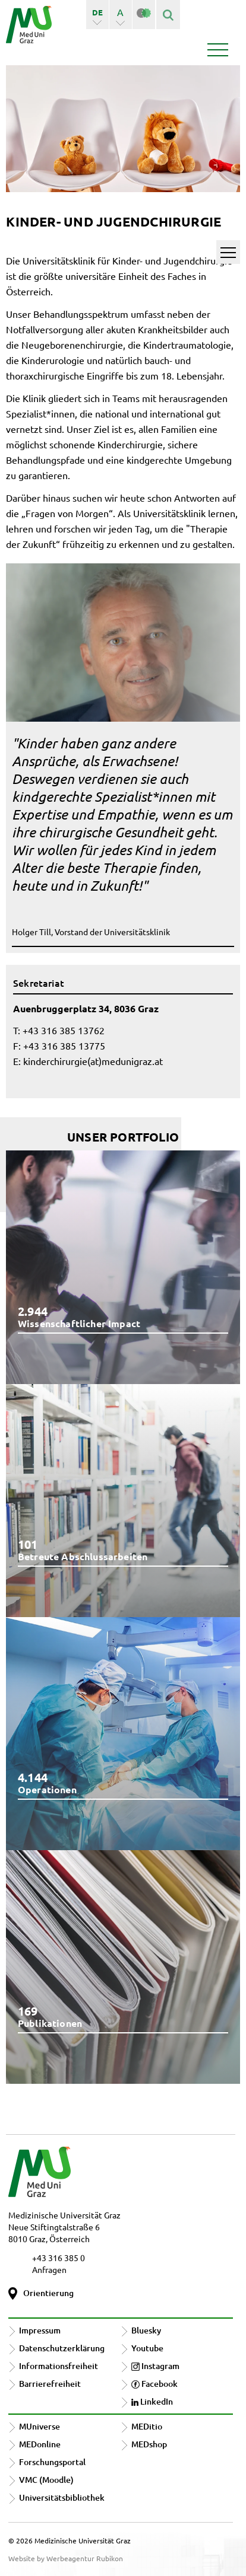 The height and width of the screenshot is (2576, 246). I want to click on Facebook, so click(154, 2383).